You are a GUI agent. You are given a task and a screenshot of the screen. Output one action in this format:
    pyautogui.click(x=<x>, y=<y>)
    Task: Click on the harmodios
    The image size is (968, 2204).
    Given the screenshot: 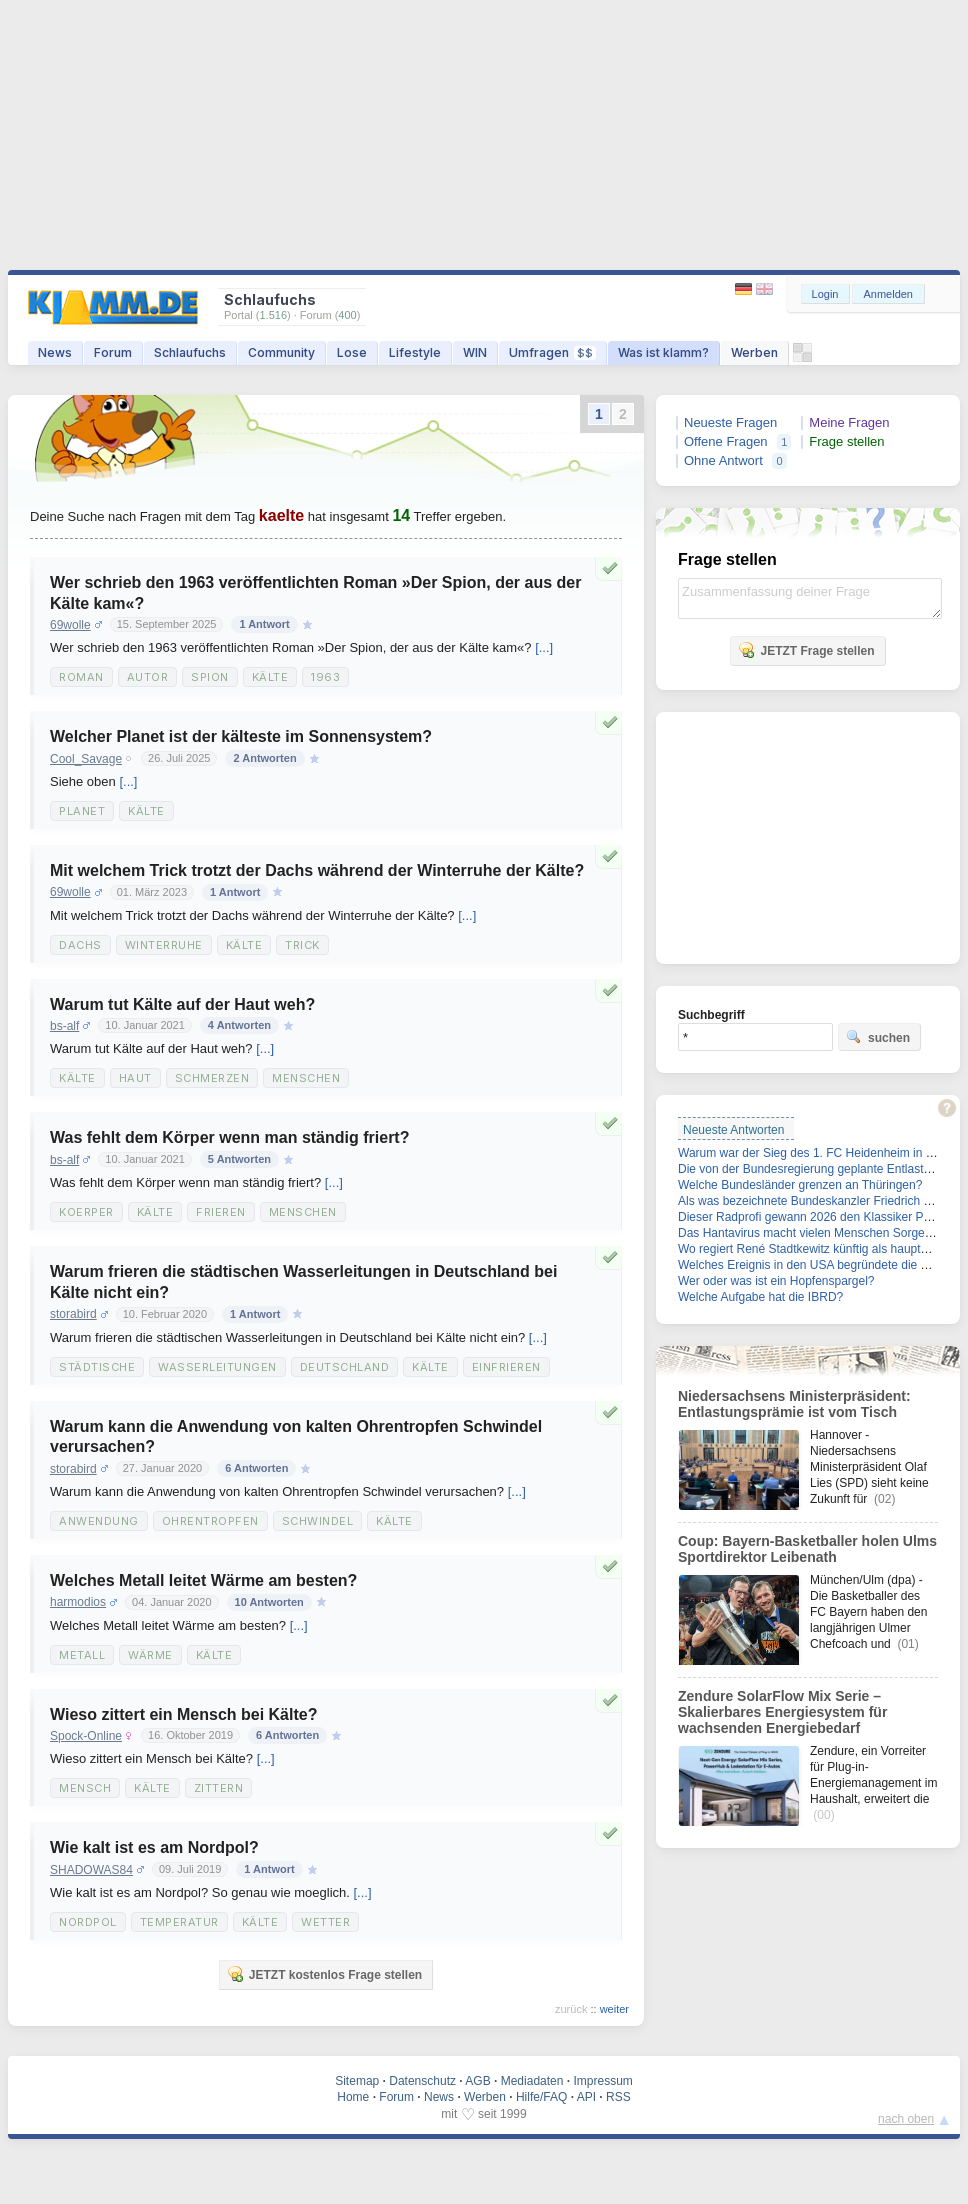 What is the action you would take?
    pyautogui.click(x=78, y=1602)
    